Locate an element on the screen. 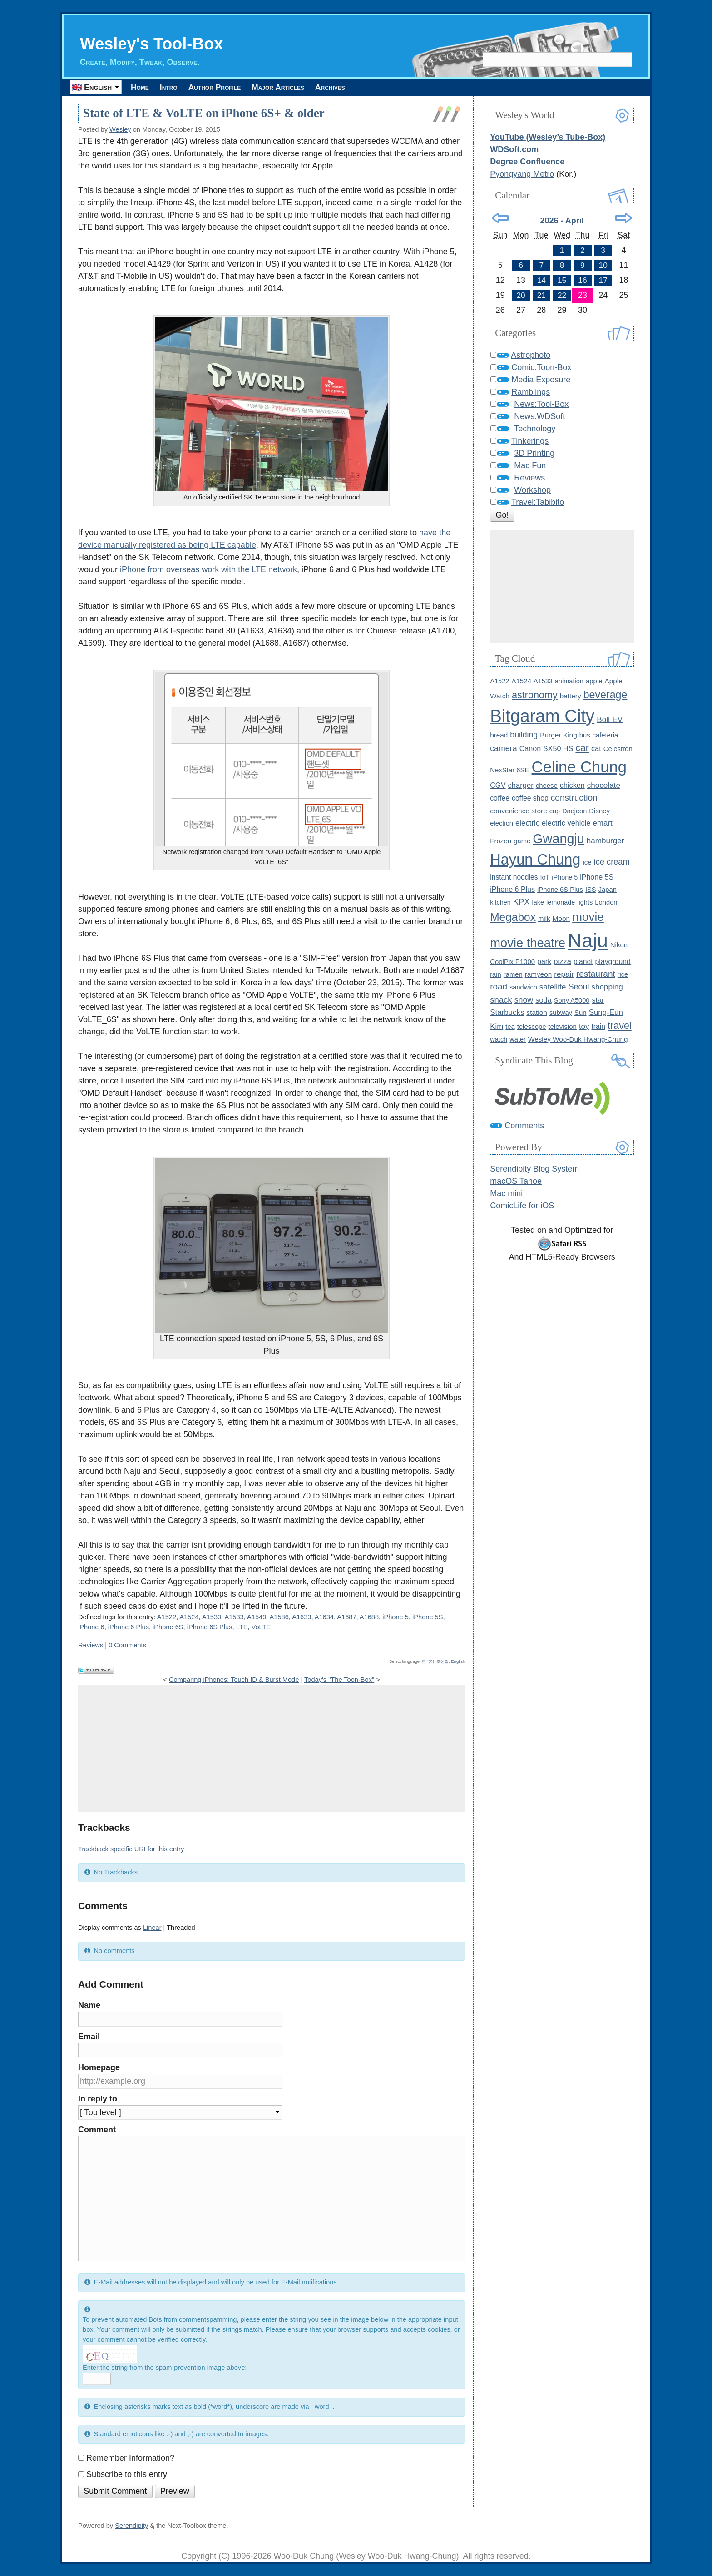 The image size is (712, 2576). 15 is located at coordinates (562, 280).